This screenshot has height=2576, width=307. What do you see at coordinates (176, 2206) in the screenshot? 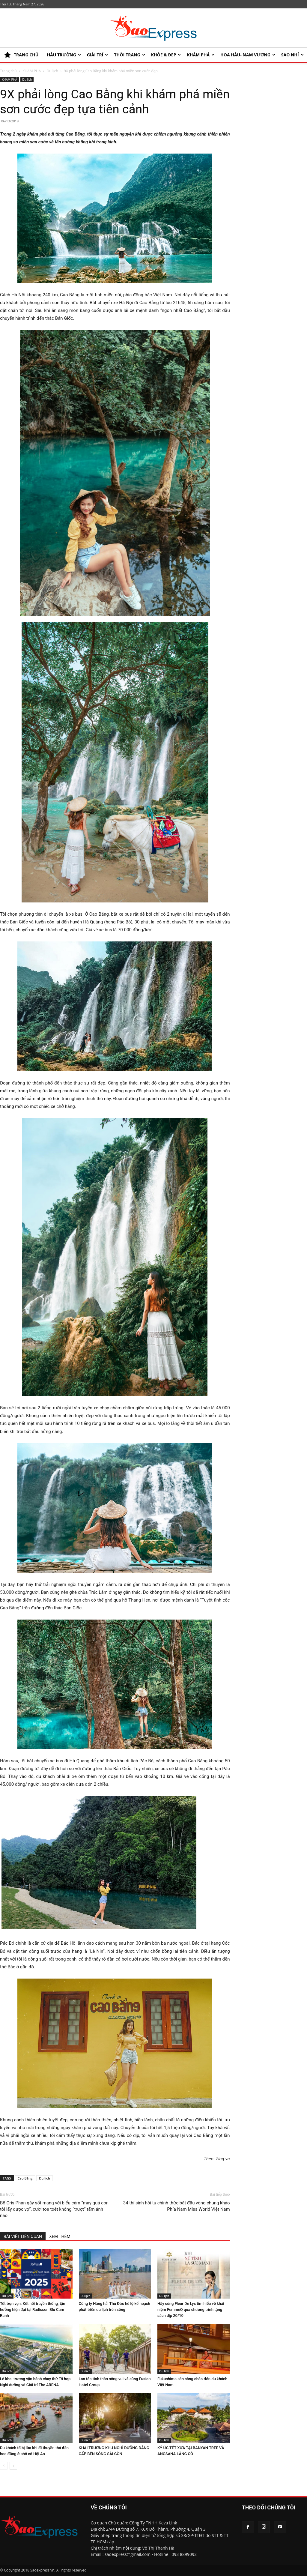
I see `34 thí sinh hội tụ chính thức bắt đầu vòng chung khảo Phía Nam Miss World Việt Nam` at bounding box center [176, 2206].